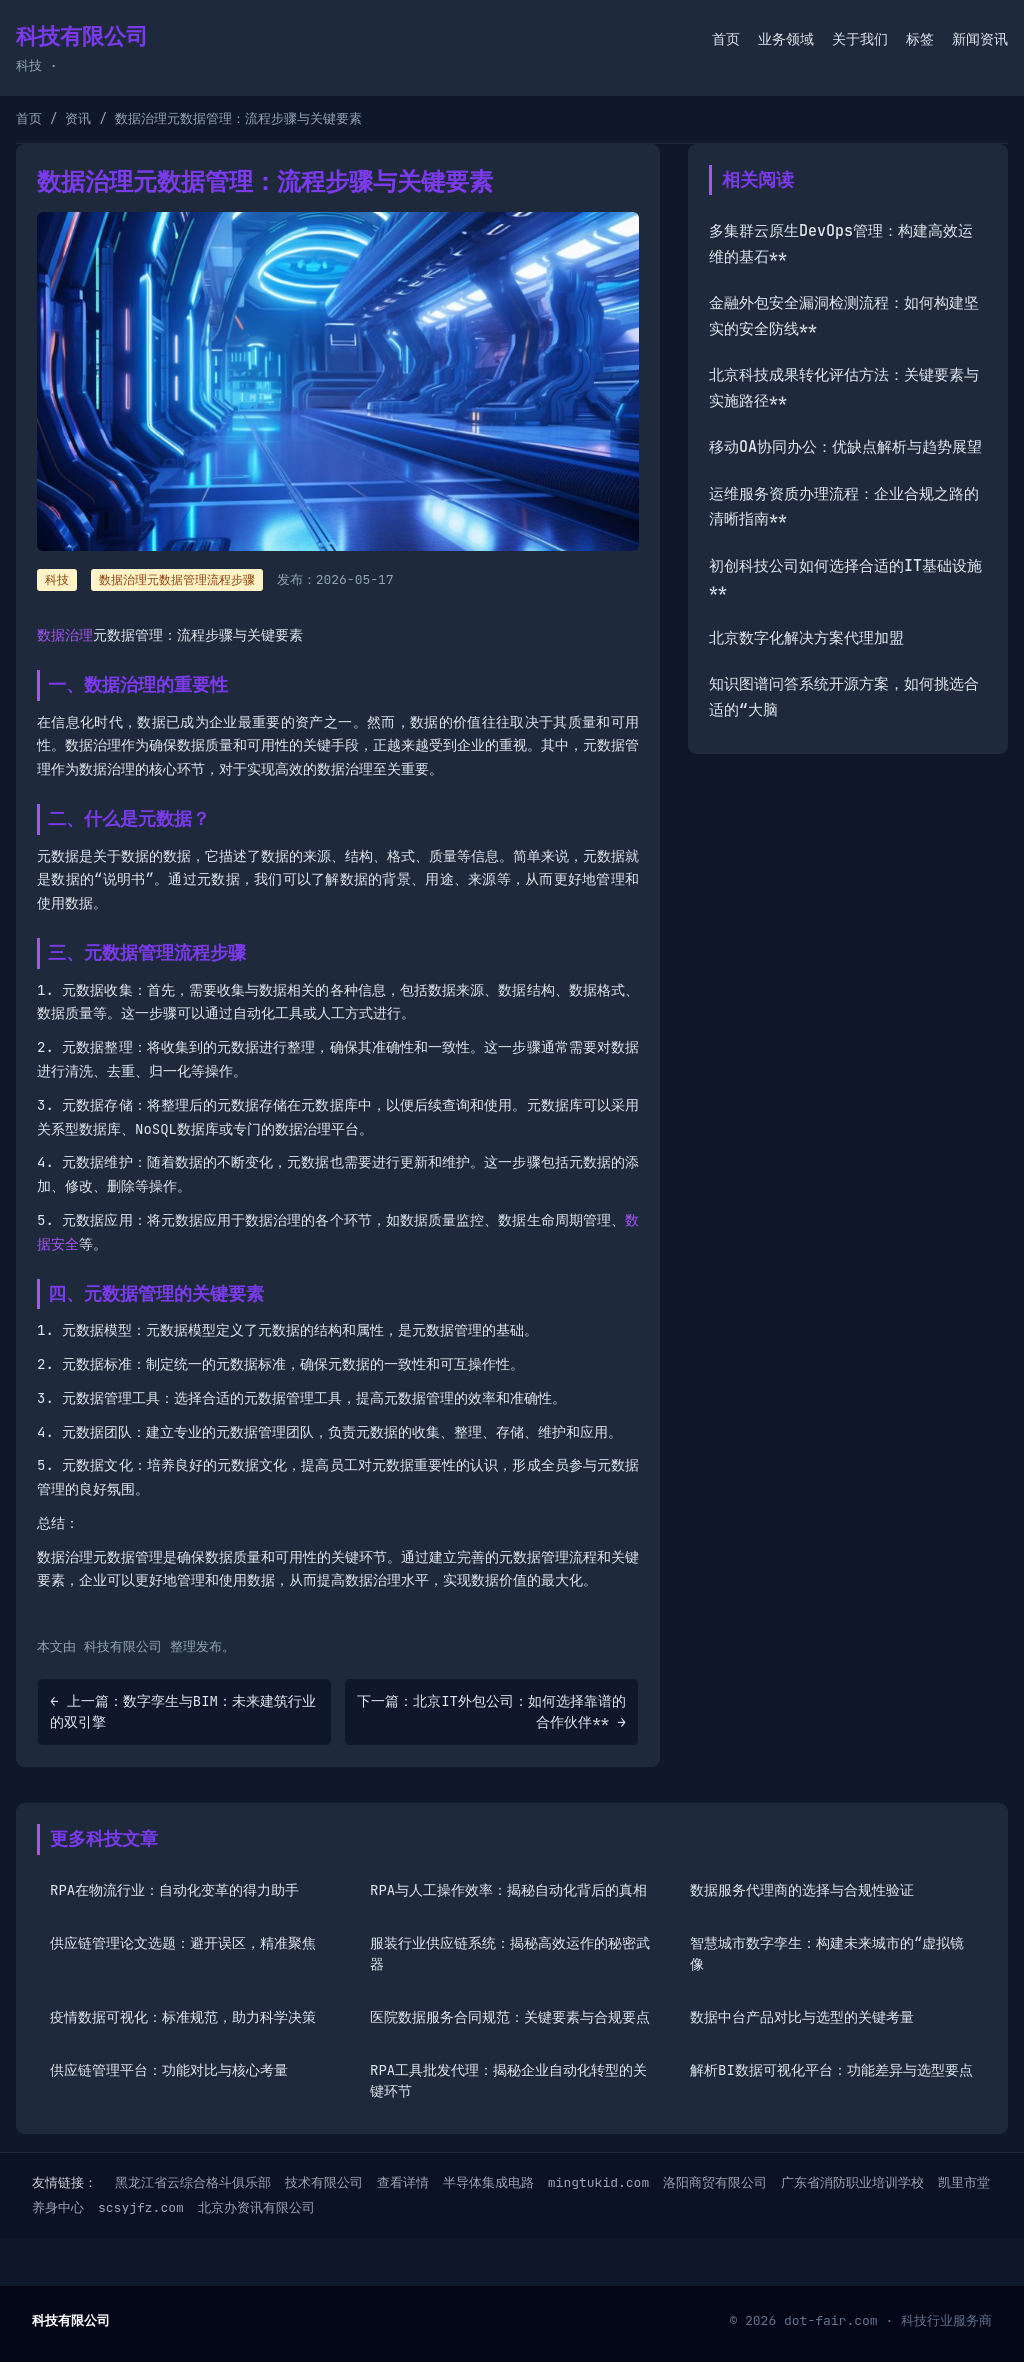 The width and height of the screenshot is (1024, 2362). Describe the element at coordinates (510, 1953) in the screenshot. I see `服装行业供应链系统：揭秘高效运作的秘密武器` at that location.